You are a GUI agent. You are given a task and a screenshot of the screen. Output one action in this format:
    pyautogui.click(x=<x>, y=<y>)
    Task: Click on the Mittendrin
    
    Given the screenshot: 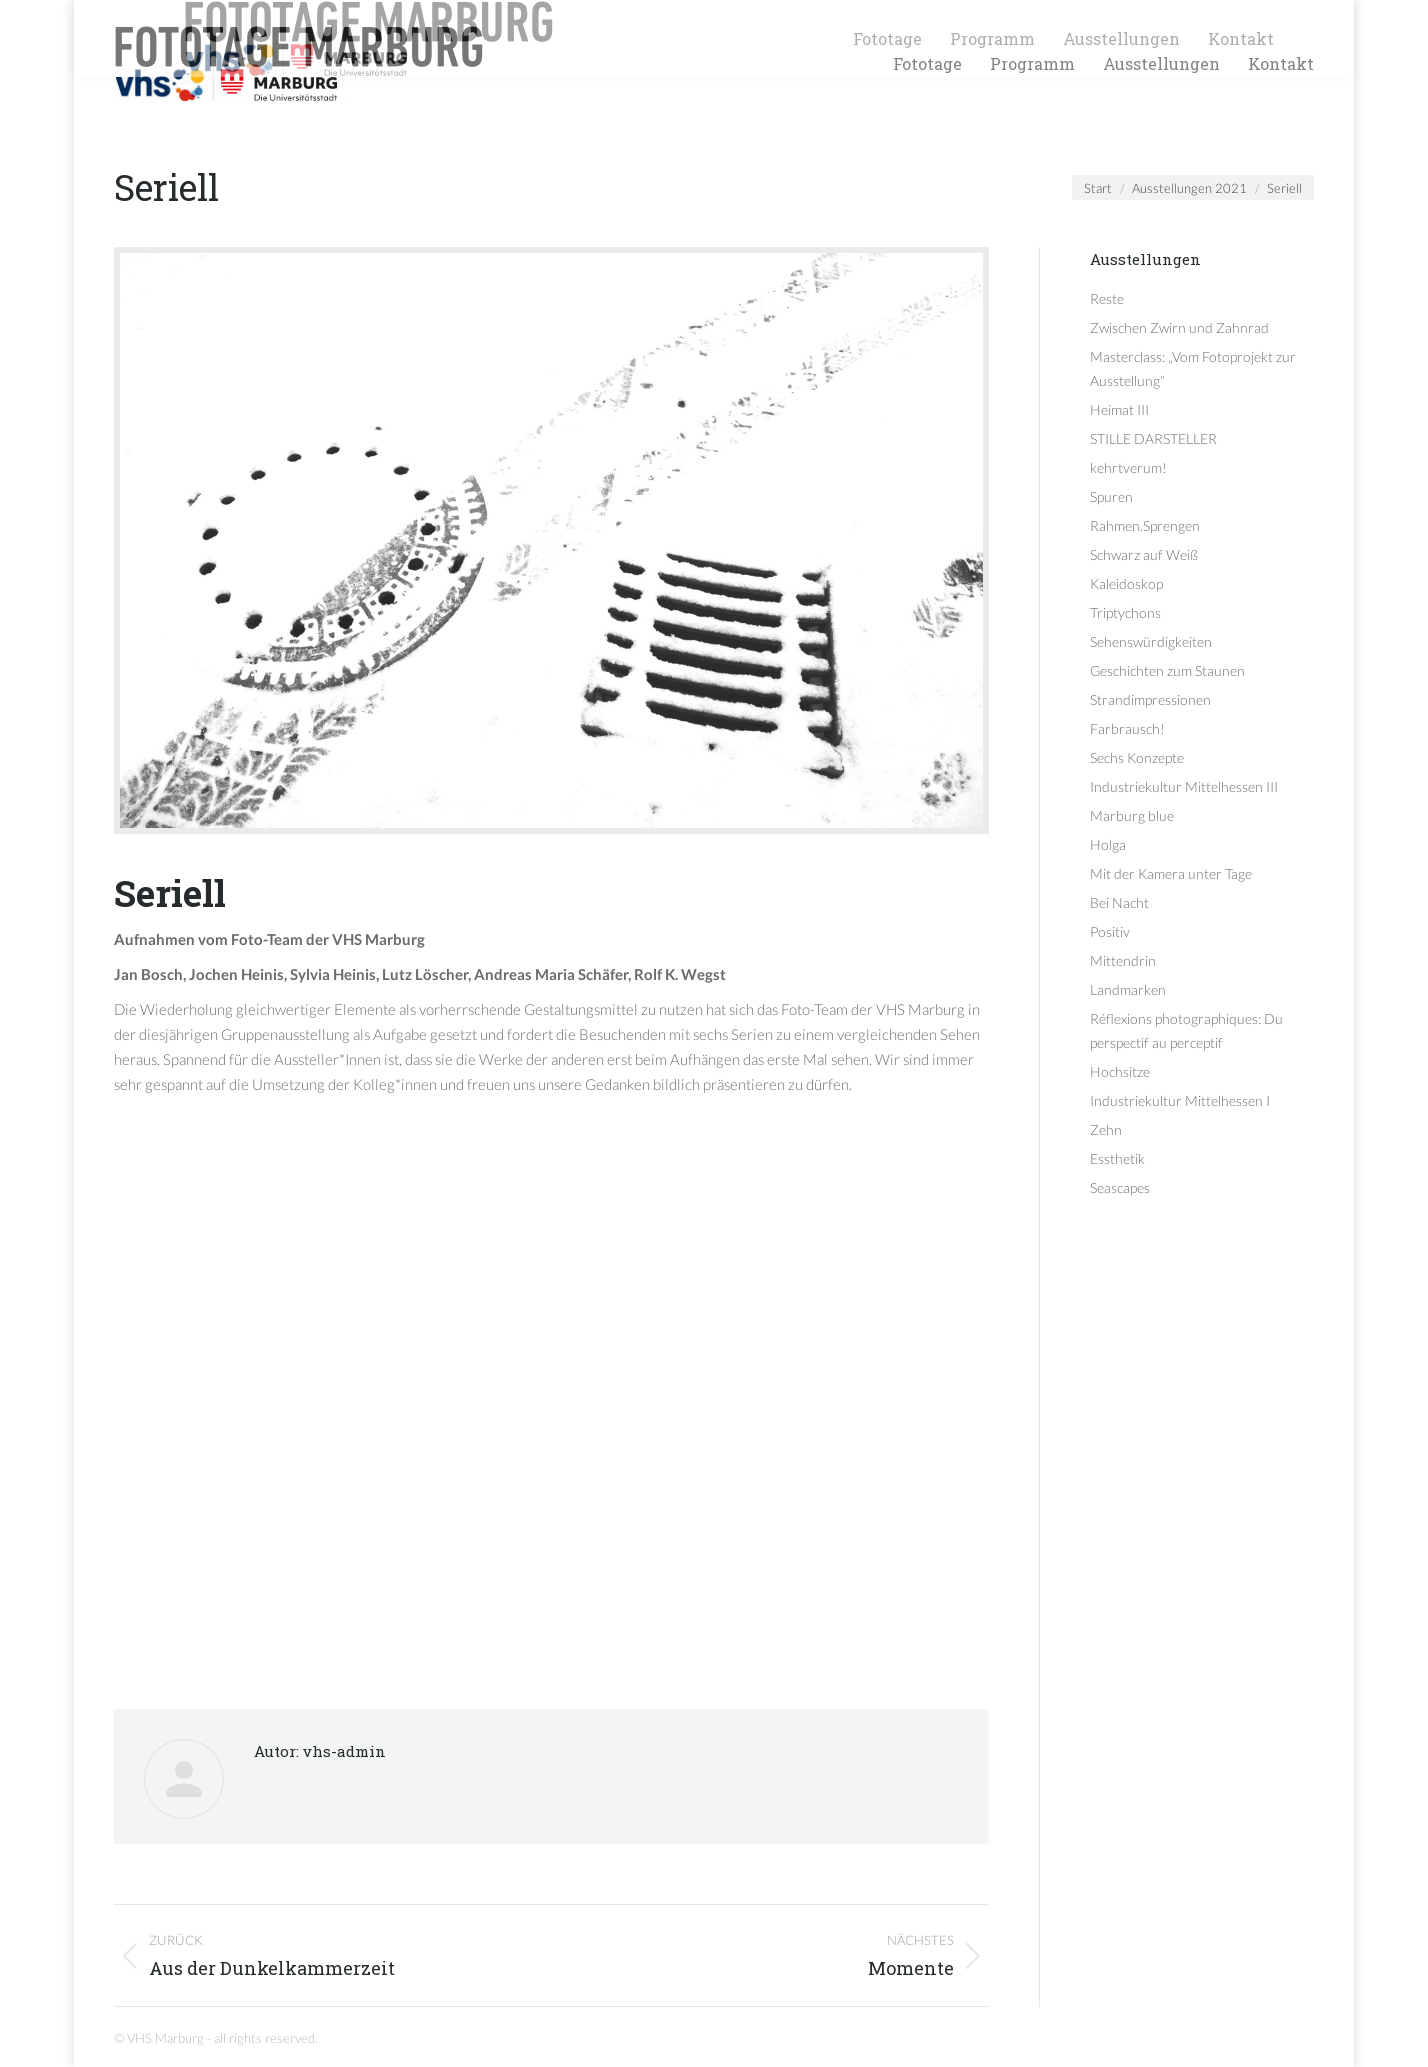 What is the action you would take?
    pyautogui.click(x=1123, y=960)
    